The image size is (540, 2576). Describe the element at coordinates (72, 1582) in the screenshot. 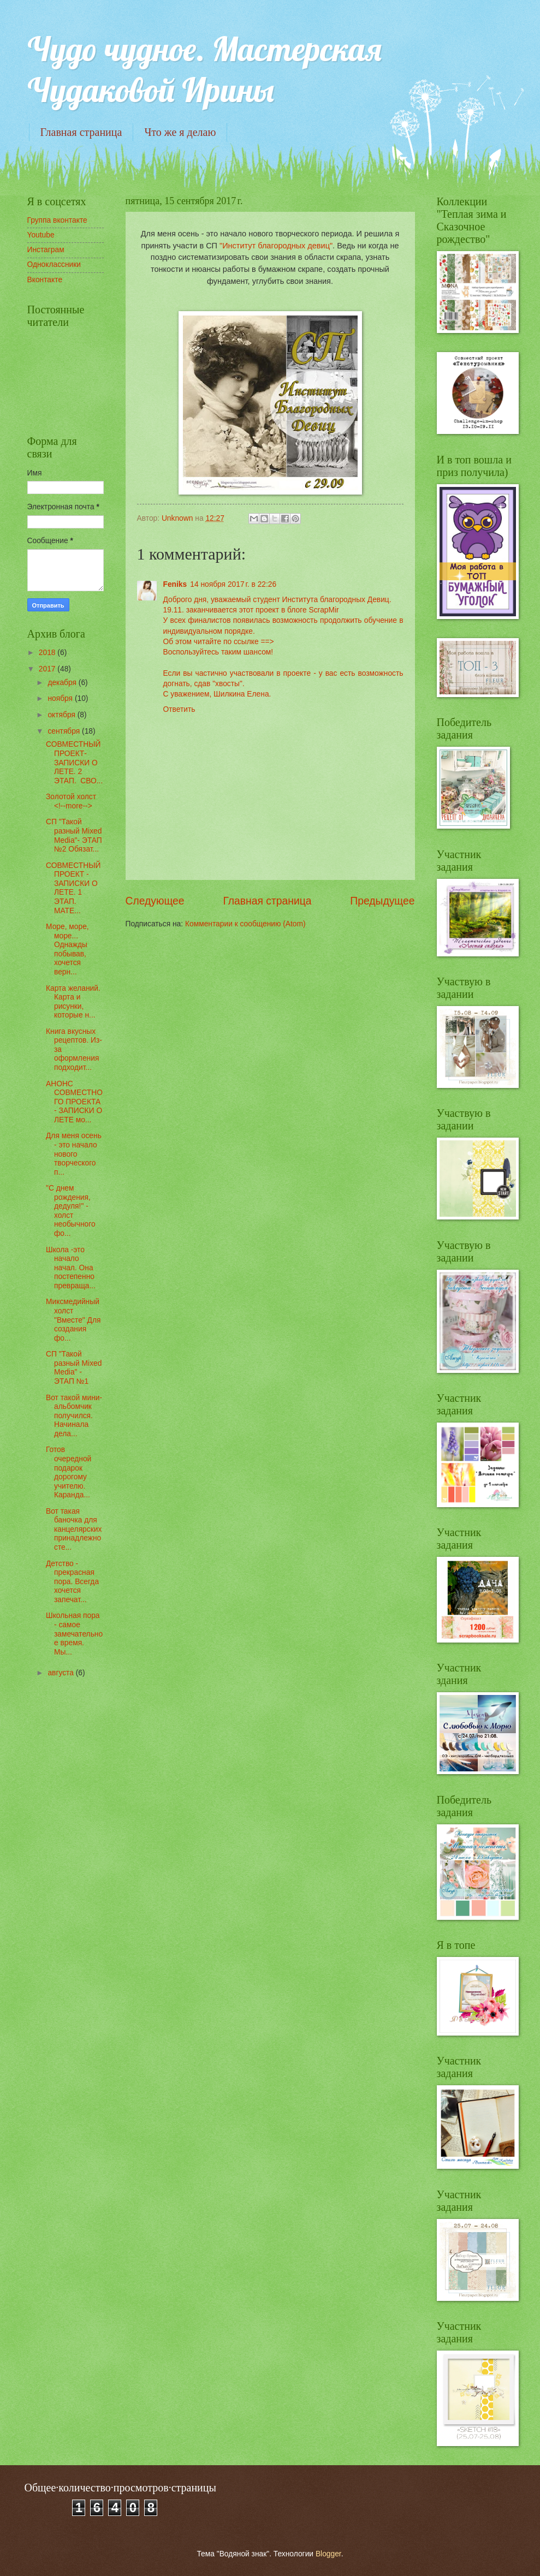

I see `Детство - прекрасная пора. Всегда хочется запечат...` at that location.